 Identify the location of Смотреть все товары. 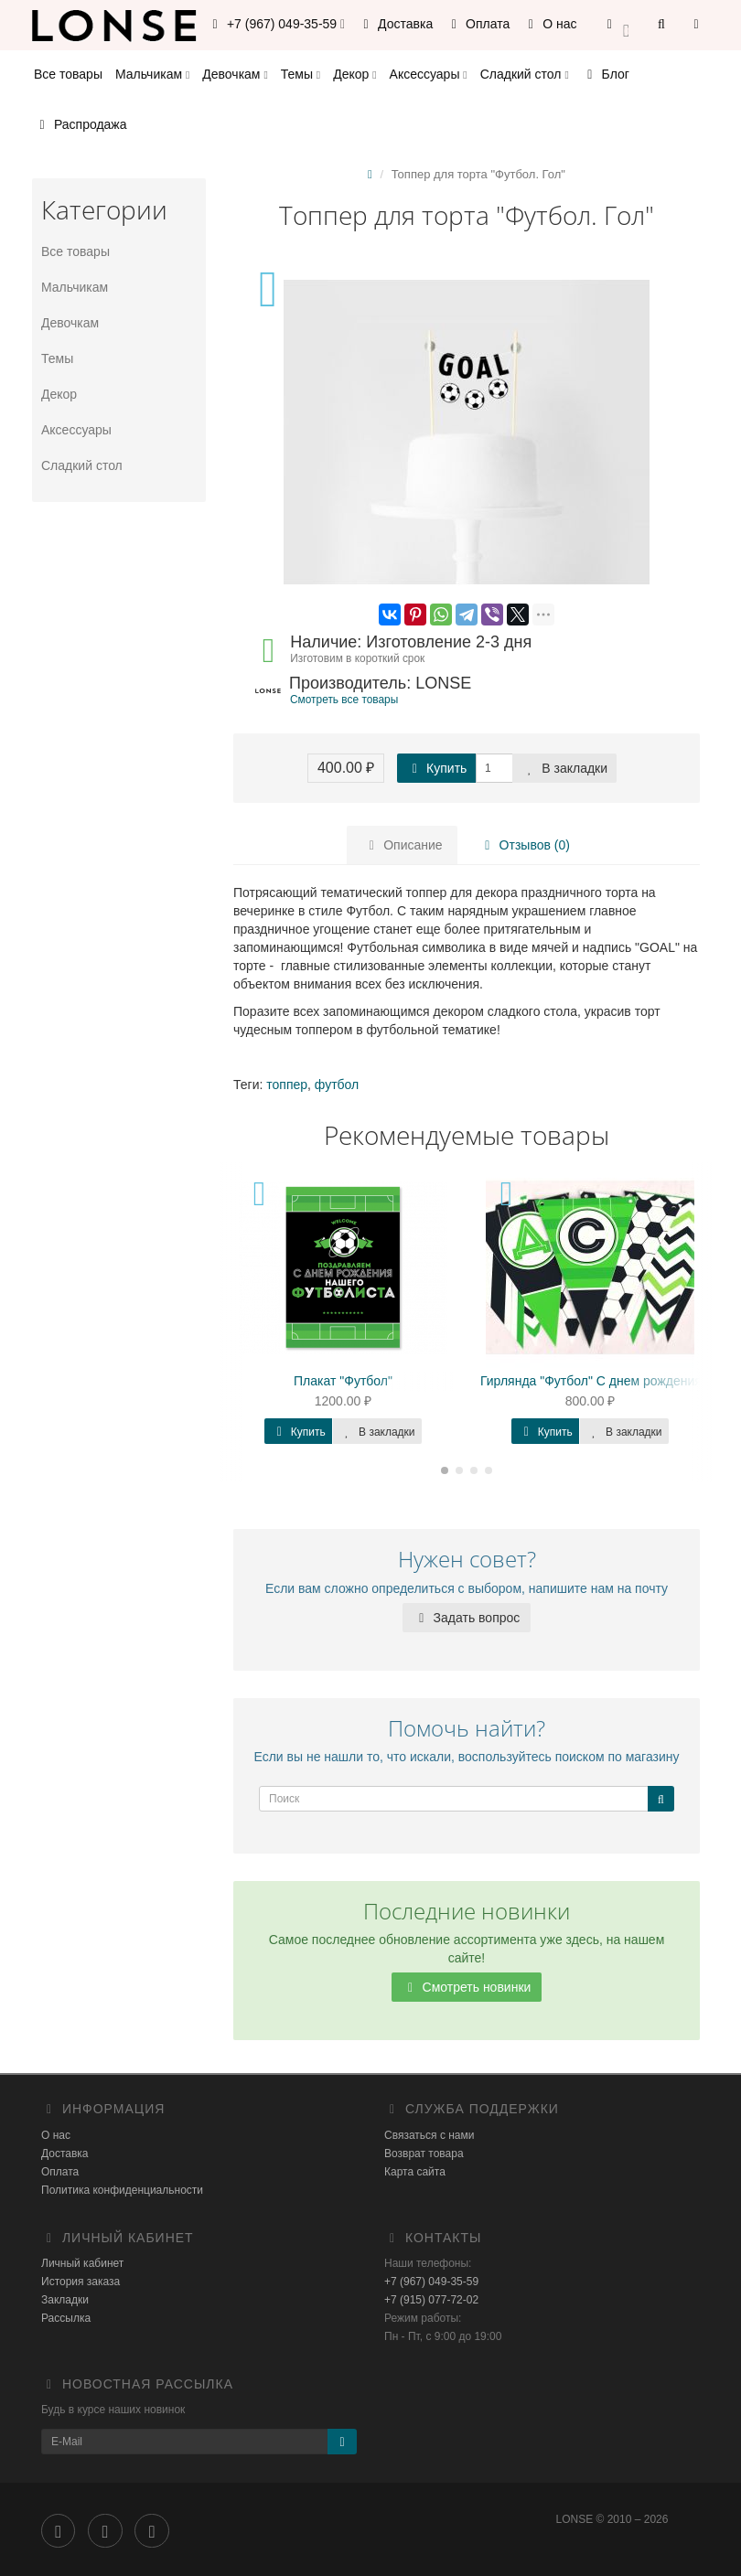
(344, 699).